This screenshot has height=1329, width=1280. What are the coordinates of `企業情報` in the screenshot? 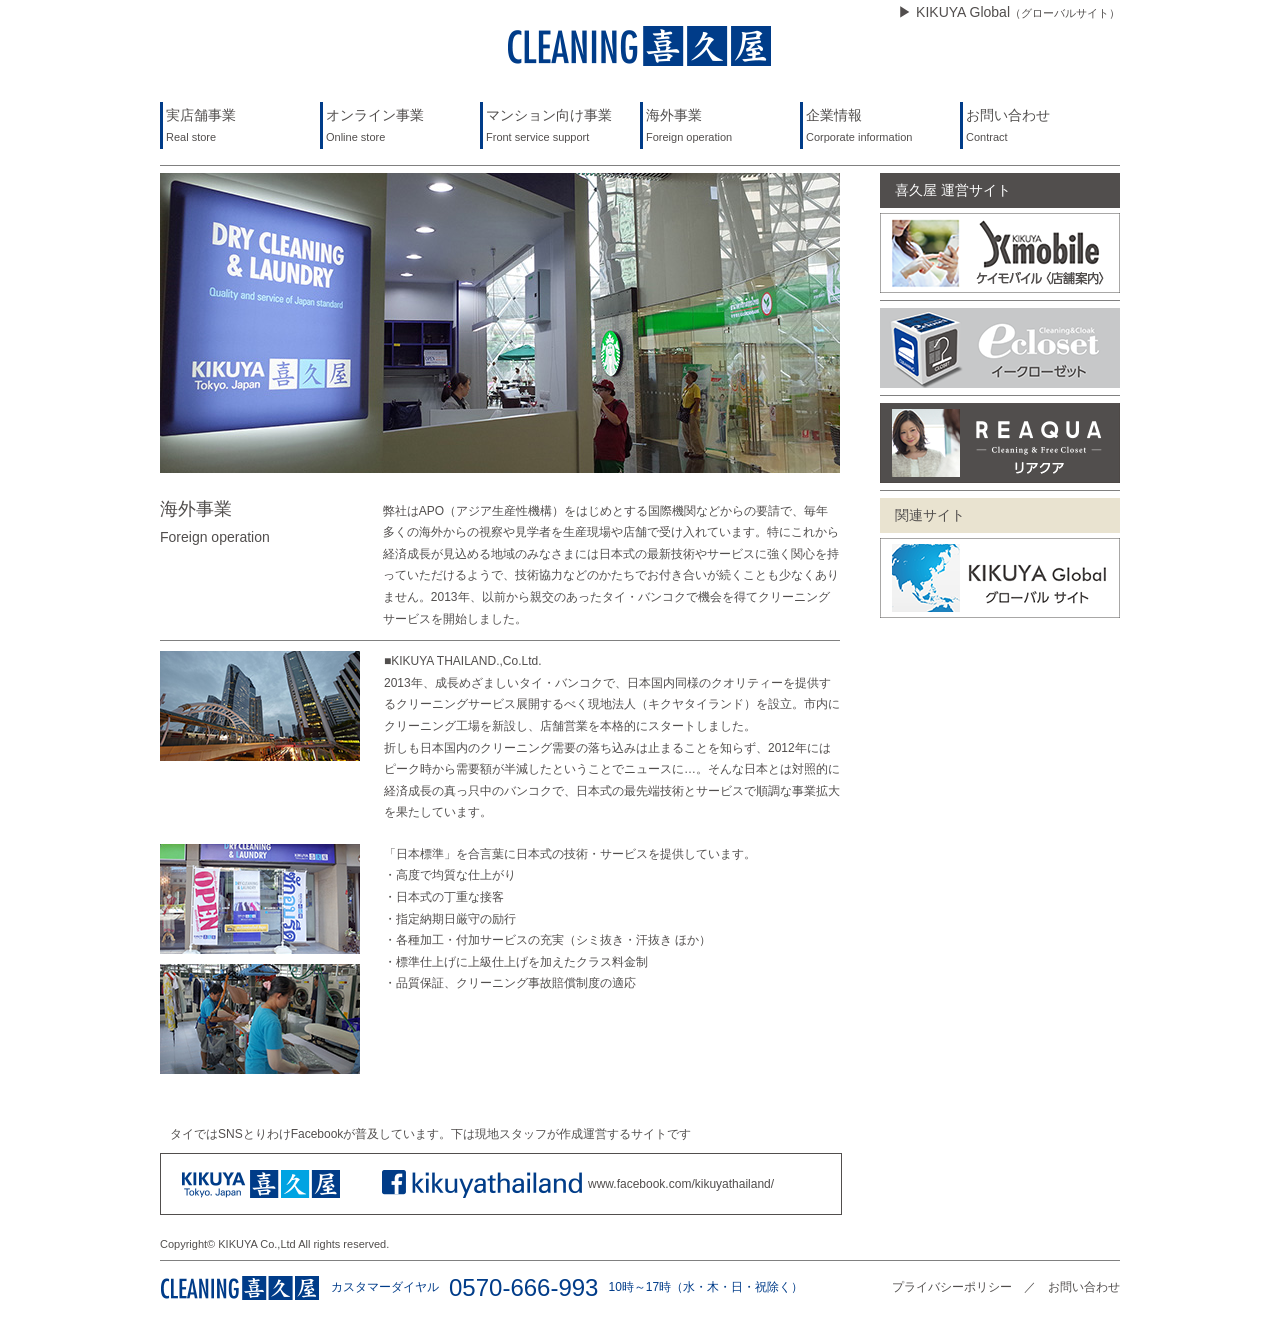 It's located at (881, 127).